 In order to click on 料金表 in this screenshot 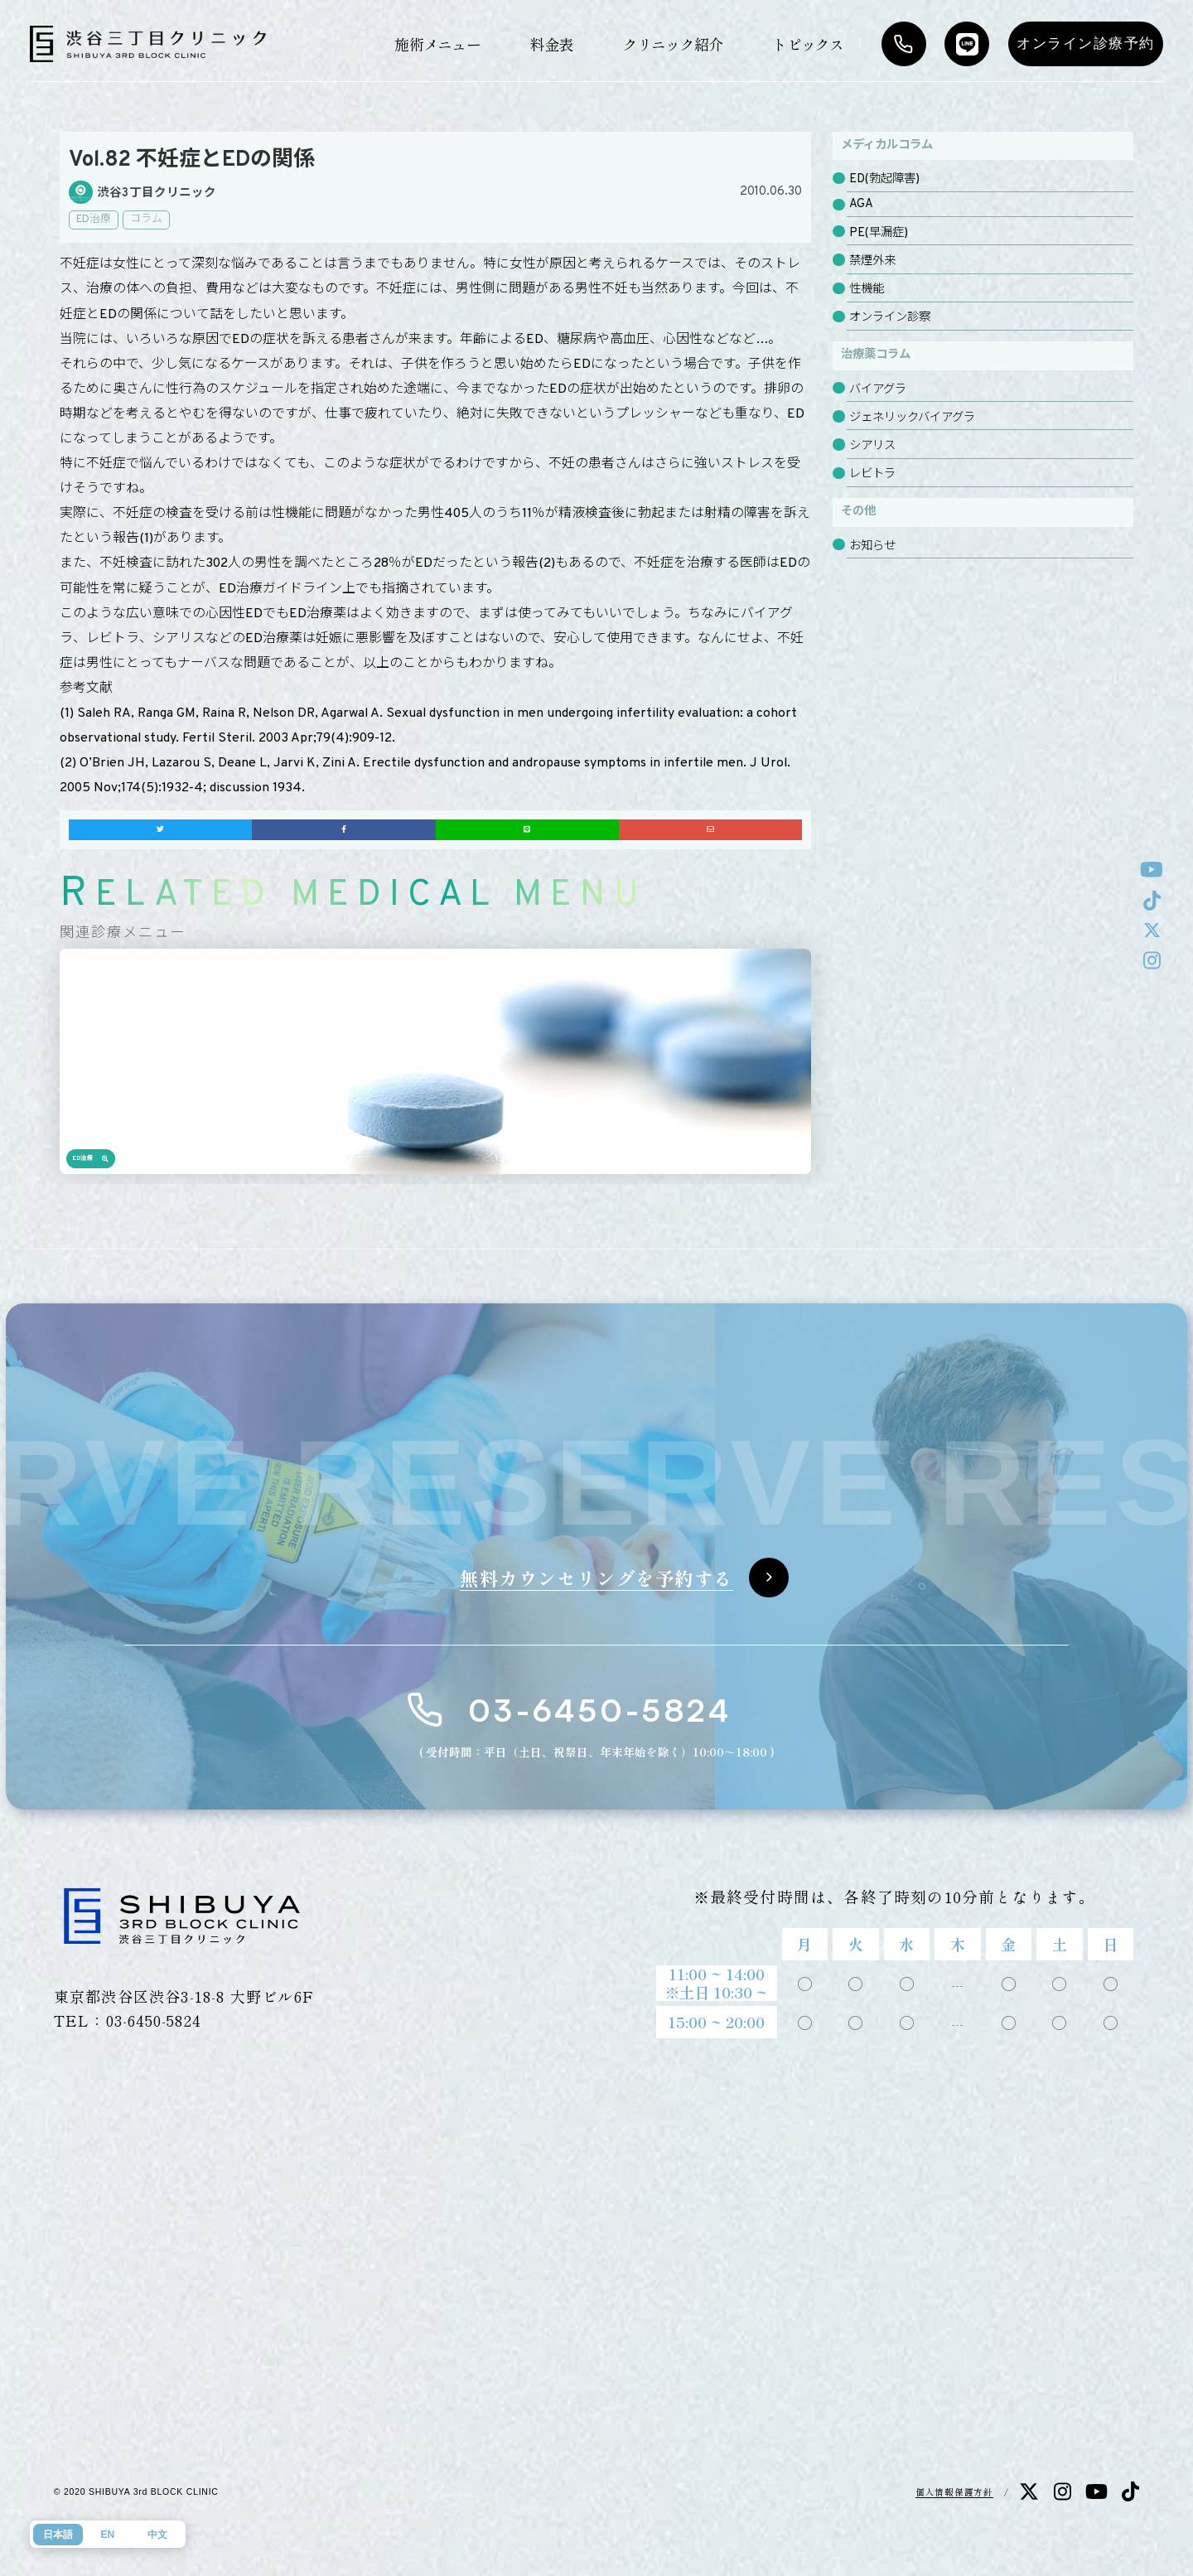, I will do `click(551, 44)`.